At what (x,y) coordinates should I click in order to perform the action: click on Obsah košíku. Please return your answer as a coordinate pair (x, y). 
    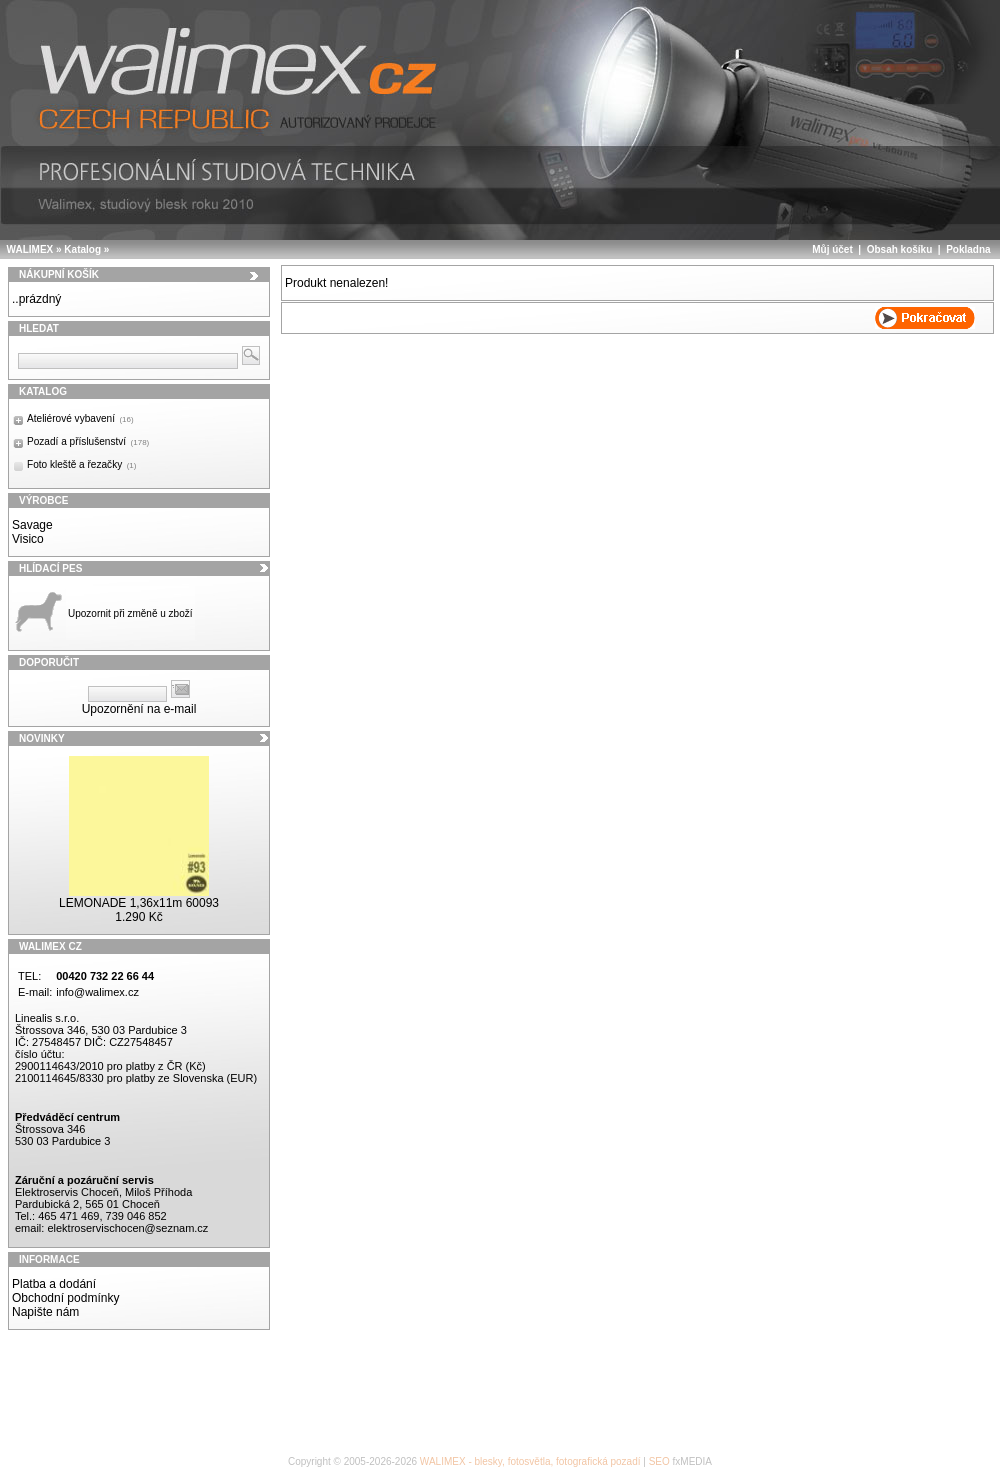
    Looking at the image, I should click on (900, 249).